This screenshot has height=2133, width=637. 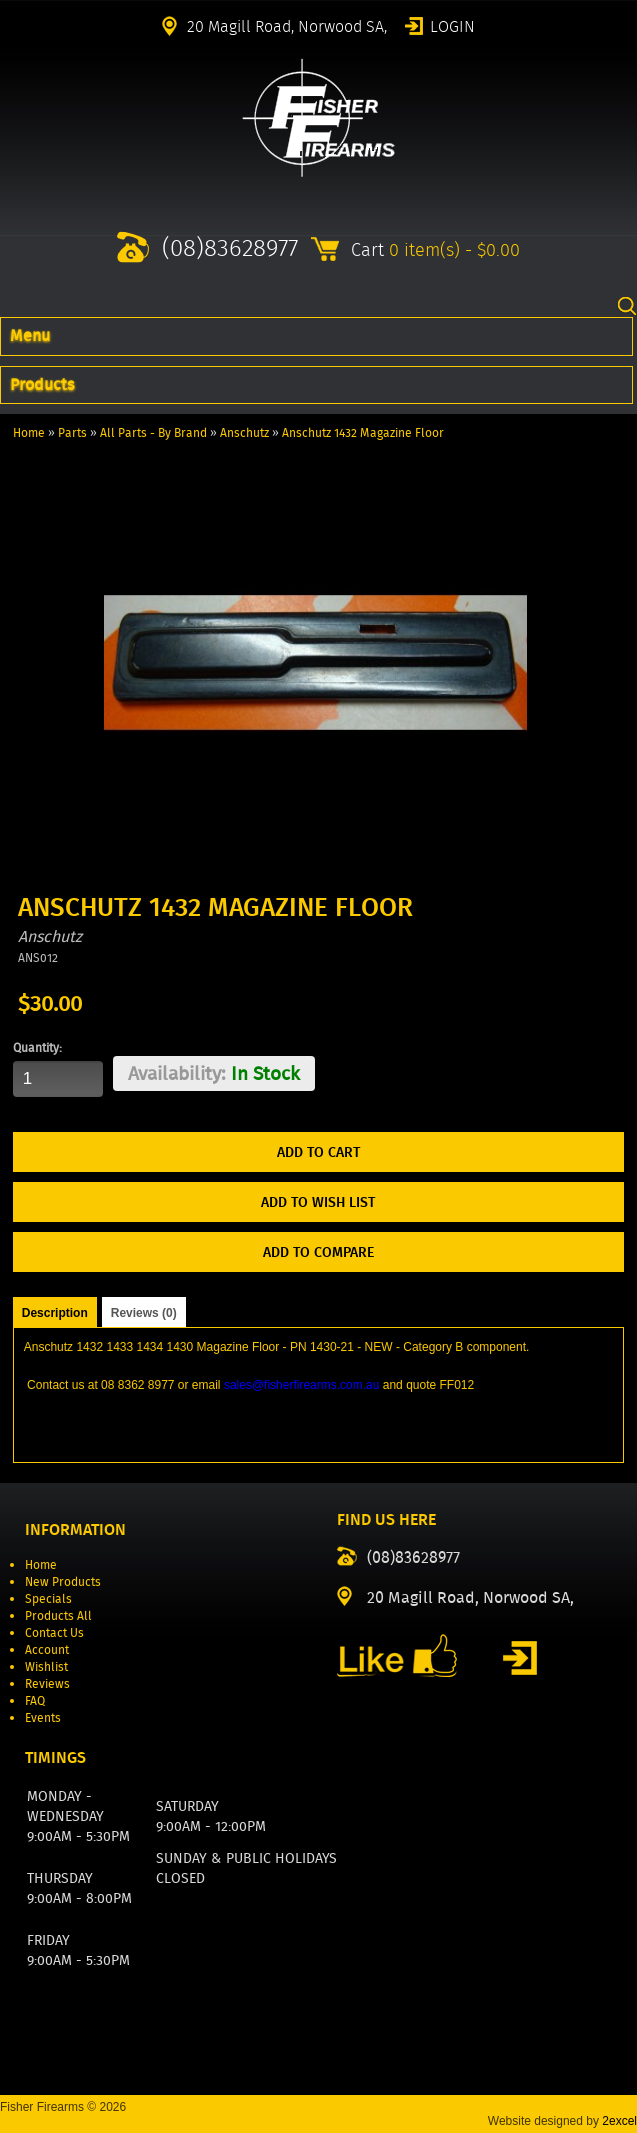 What do you see at coordinates (244, 432) in the screenshot?
I see `Anschutz` at bounding box center [244, 432].